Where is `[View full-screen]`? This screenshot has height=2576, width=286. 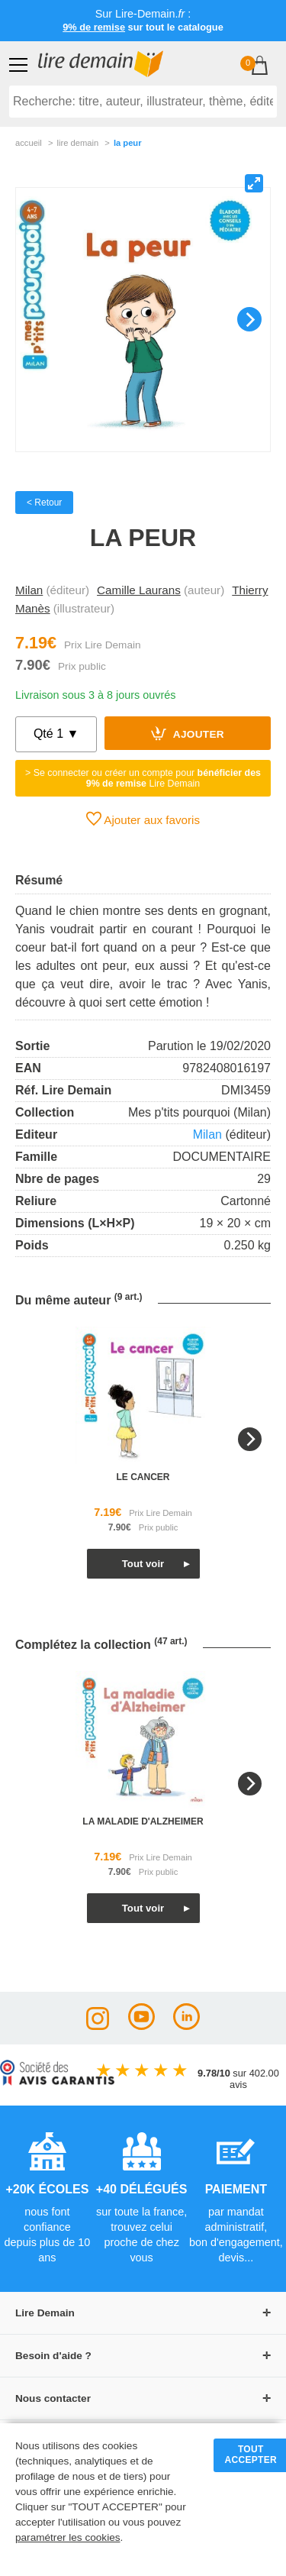 [View full-screen] is located at coordinates (254, 183).